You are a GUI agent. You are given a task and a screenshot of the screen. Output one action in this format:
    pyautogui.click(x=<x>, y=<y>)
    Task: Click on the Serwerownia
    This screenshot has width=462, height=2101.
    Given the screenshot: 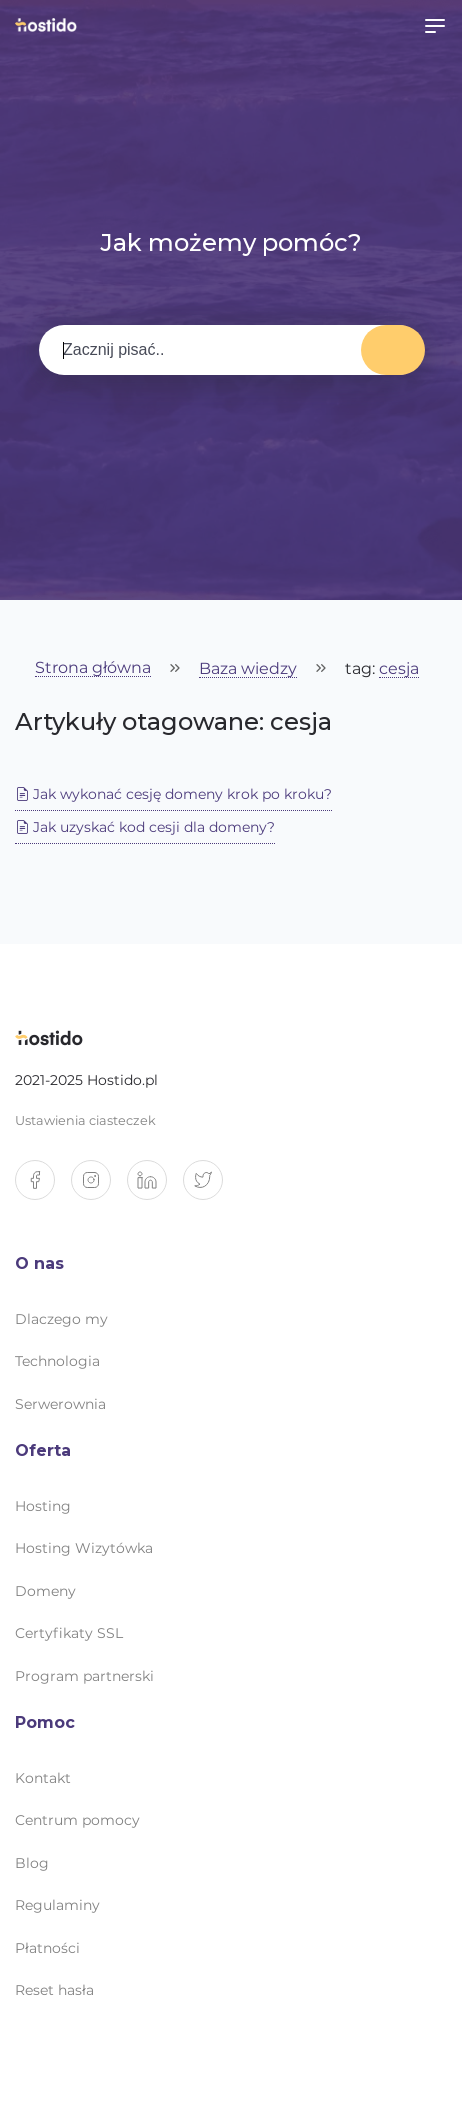 What is the action you would take?
    pyautogui.click(x=60, y=1404)
    